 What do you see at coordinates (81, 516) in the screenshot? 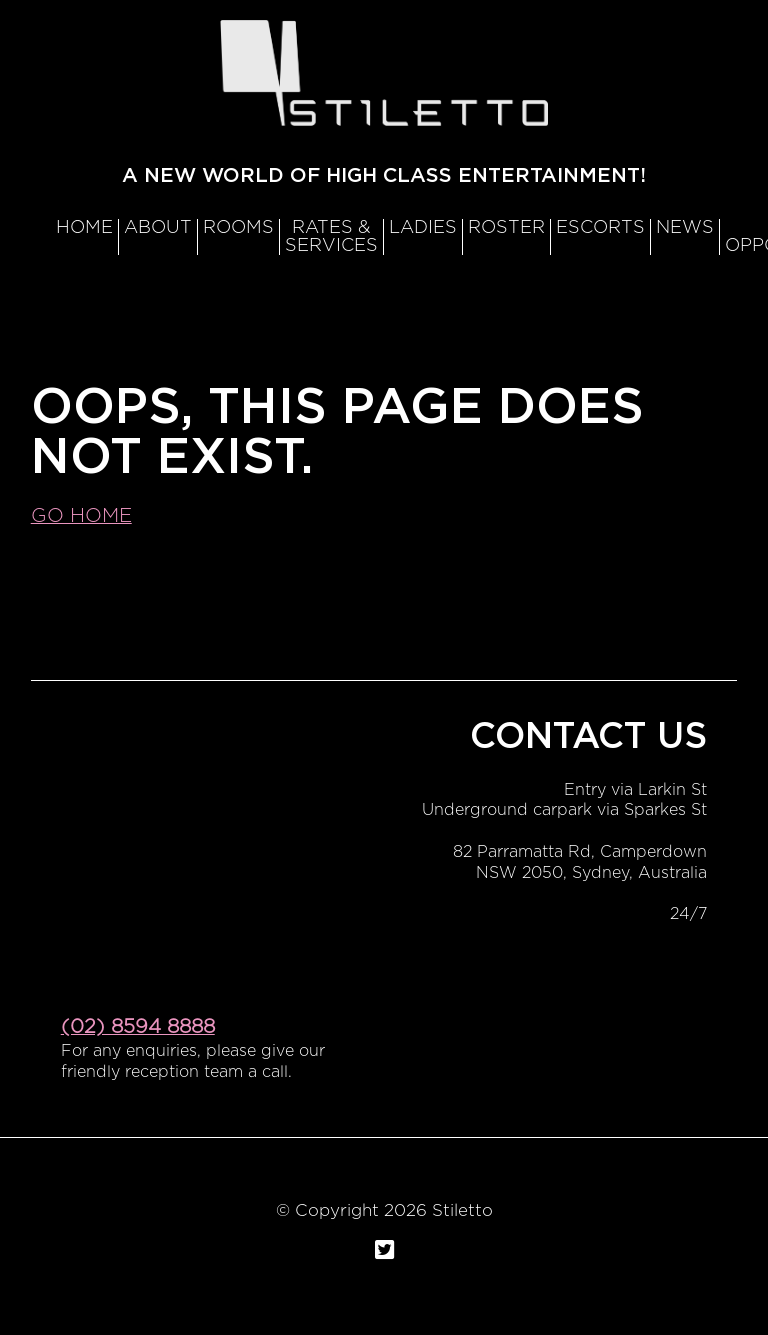
I see `Go home` at bounding box center [81, 516].